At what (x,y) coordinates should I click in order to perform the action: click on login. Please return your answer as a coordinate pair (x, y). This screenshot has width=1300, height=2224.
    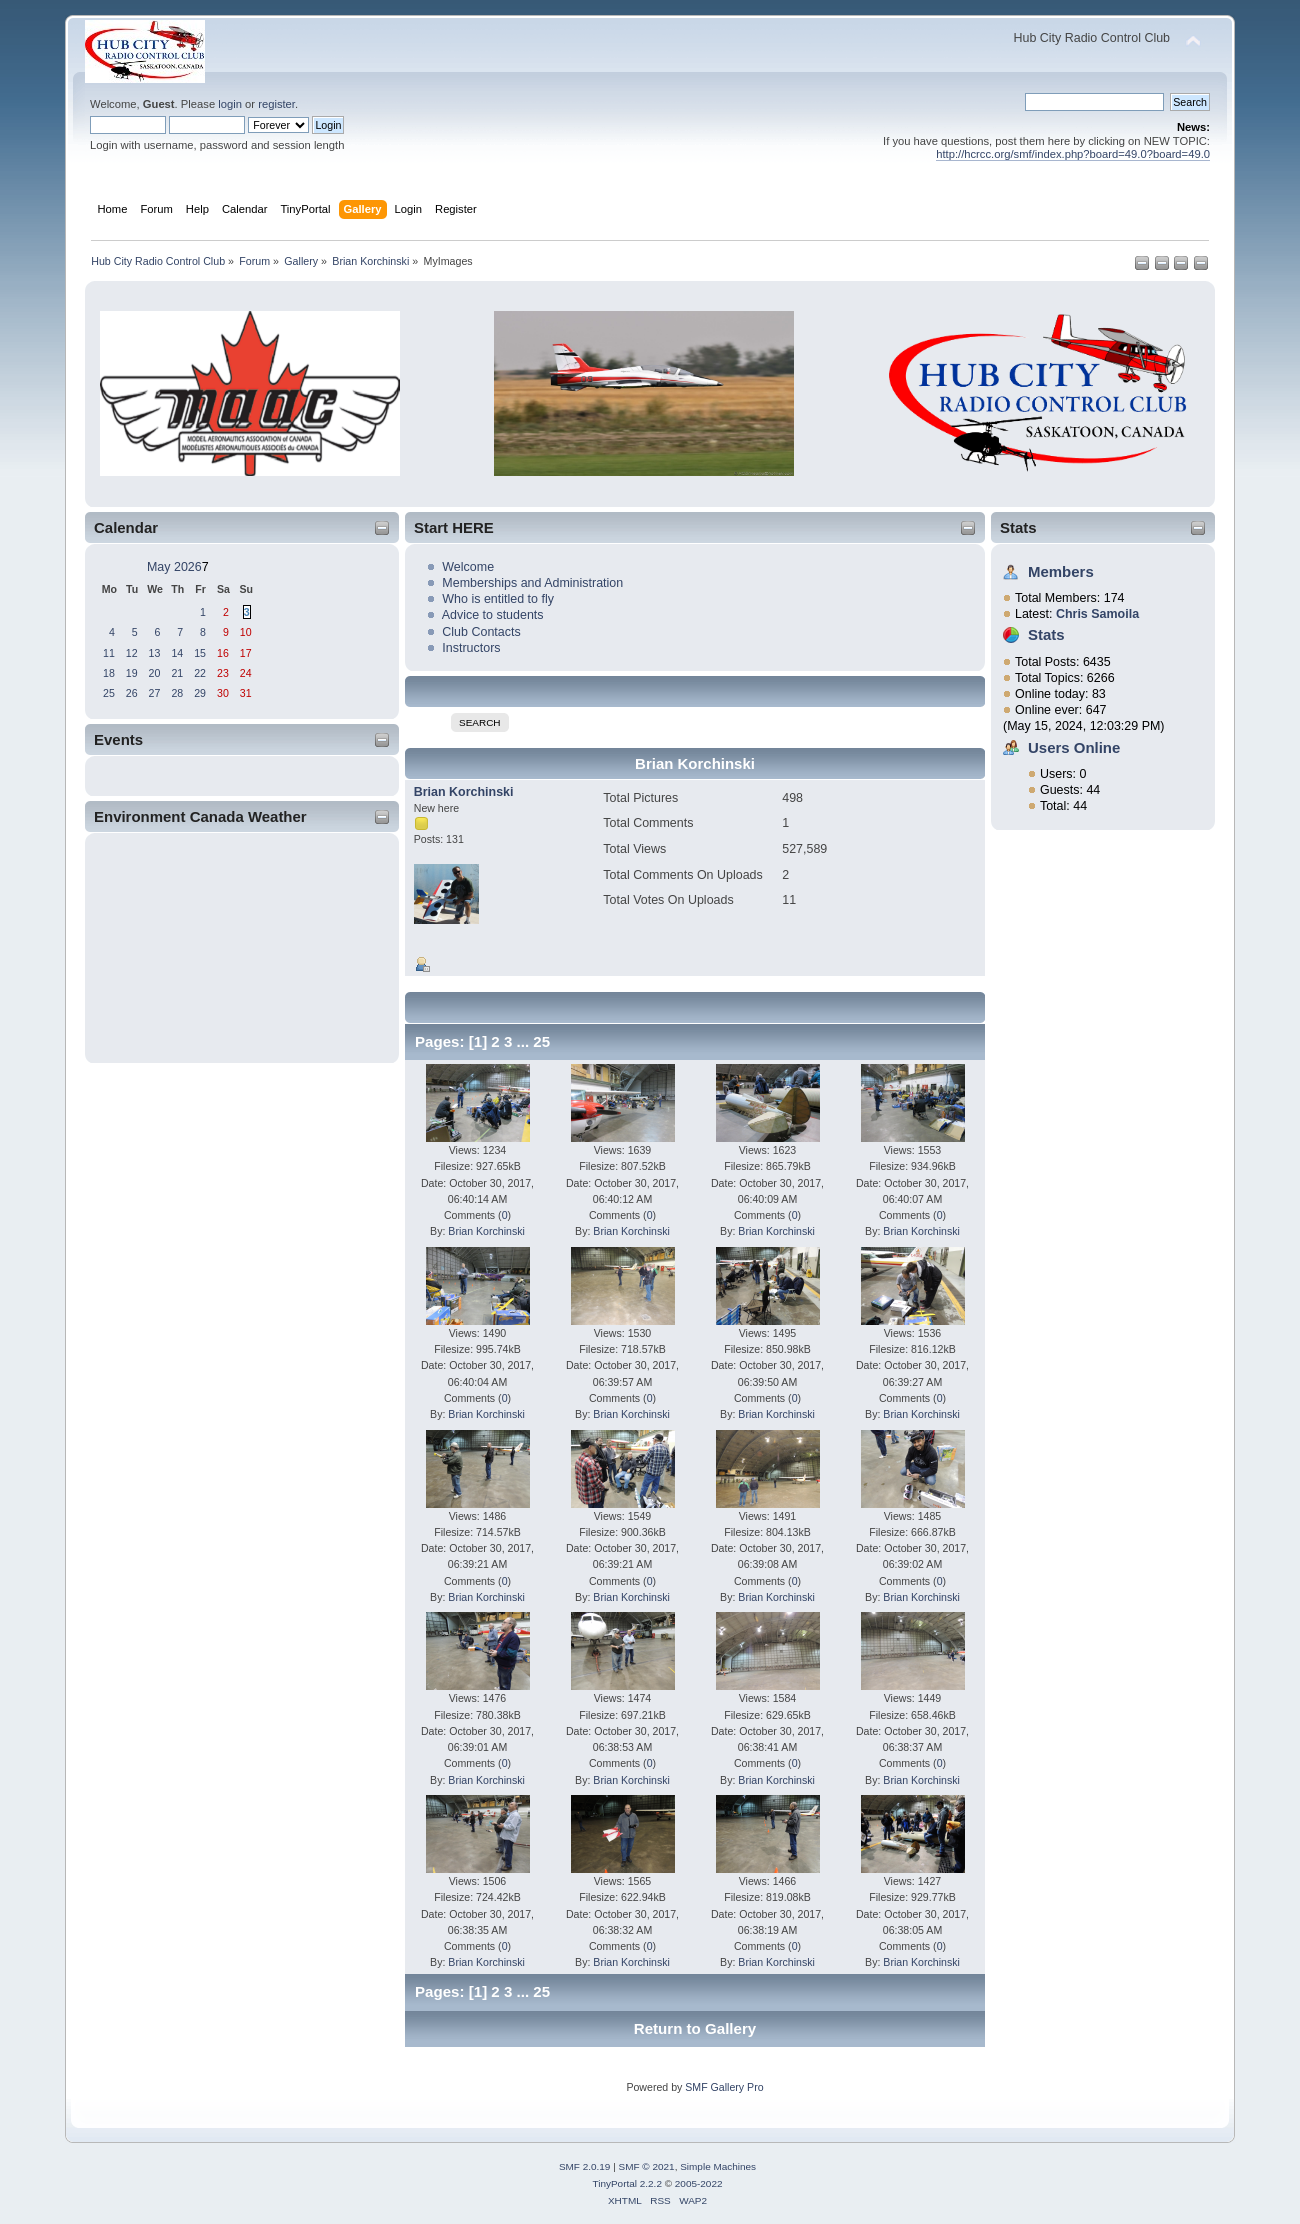
    Looking at the image, I should click on (230, 104).